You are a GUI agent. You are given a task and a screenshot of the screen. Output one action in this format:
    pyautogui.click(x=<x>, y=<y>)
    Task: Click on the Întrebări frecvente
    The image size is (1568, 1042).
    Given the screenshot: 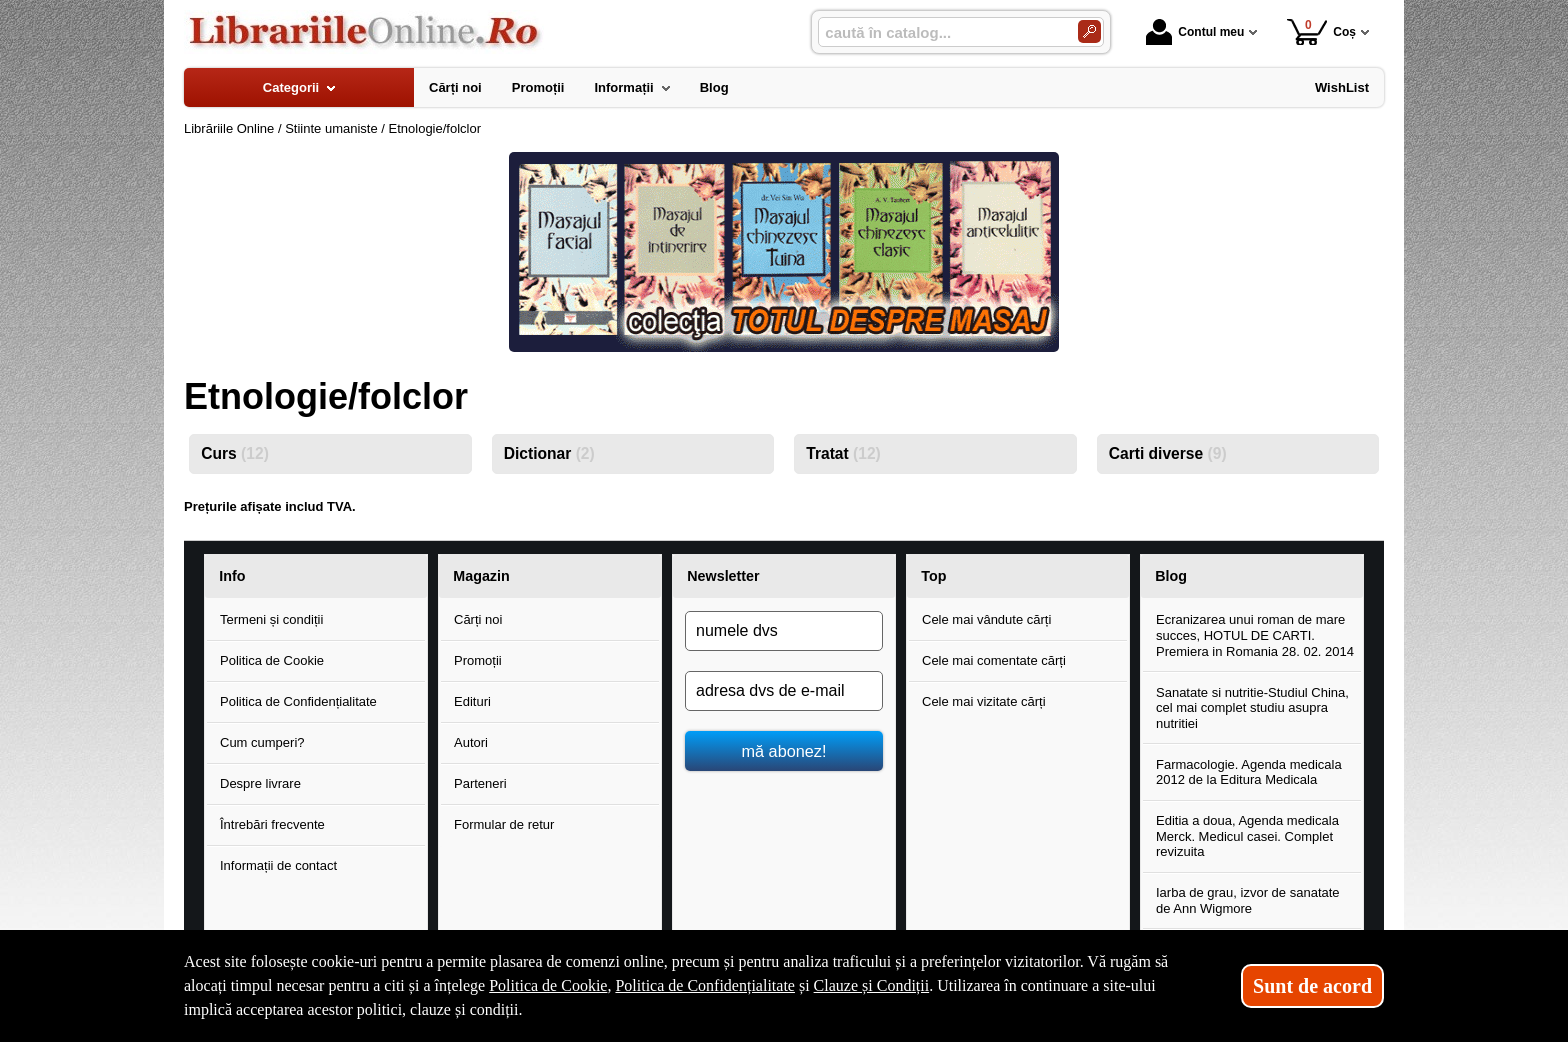 What is the action you would take?
    pyautogui.click(x=272, y=824)
    